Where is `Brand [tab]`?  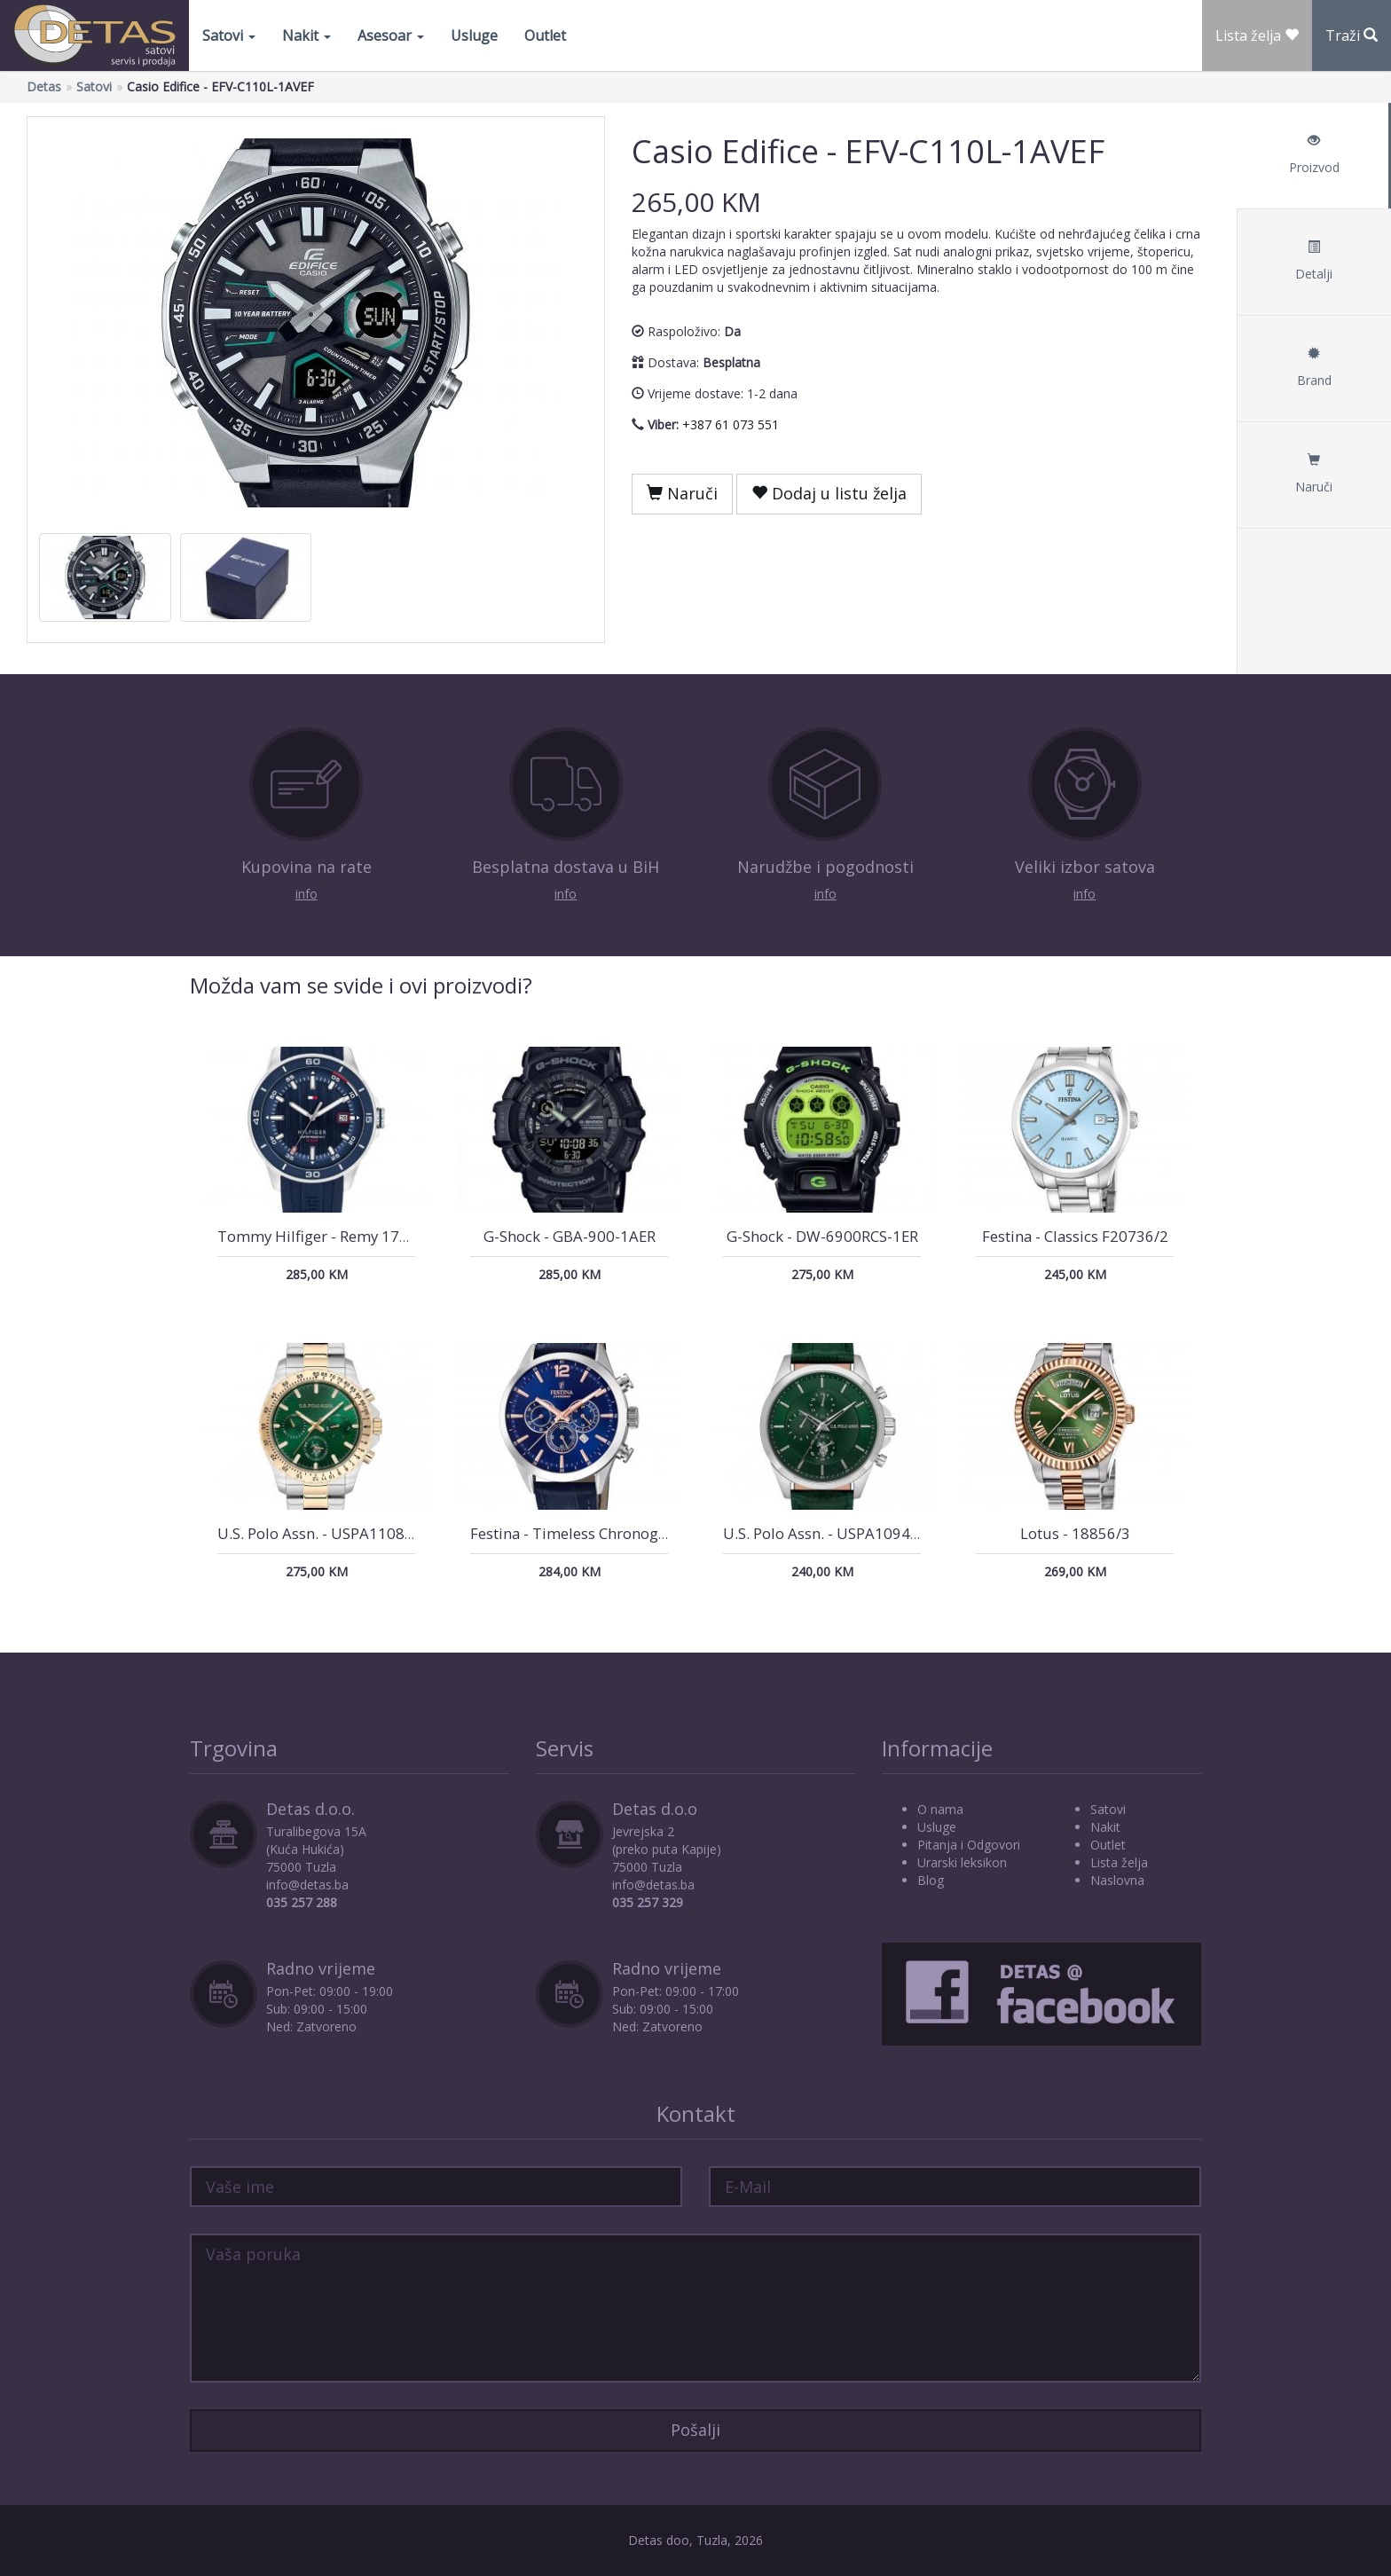
Brand [tab] is located at coordinates (1314, 368).